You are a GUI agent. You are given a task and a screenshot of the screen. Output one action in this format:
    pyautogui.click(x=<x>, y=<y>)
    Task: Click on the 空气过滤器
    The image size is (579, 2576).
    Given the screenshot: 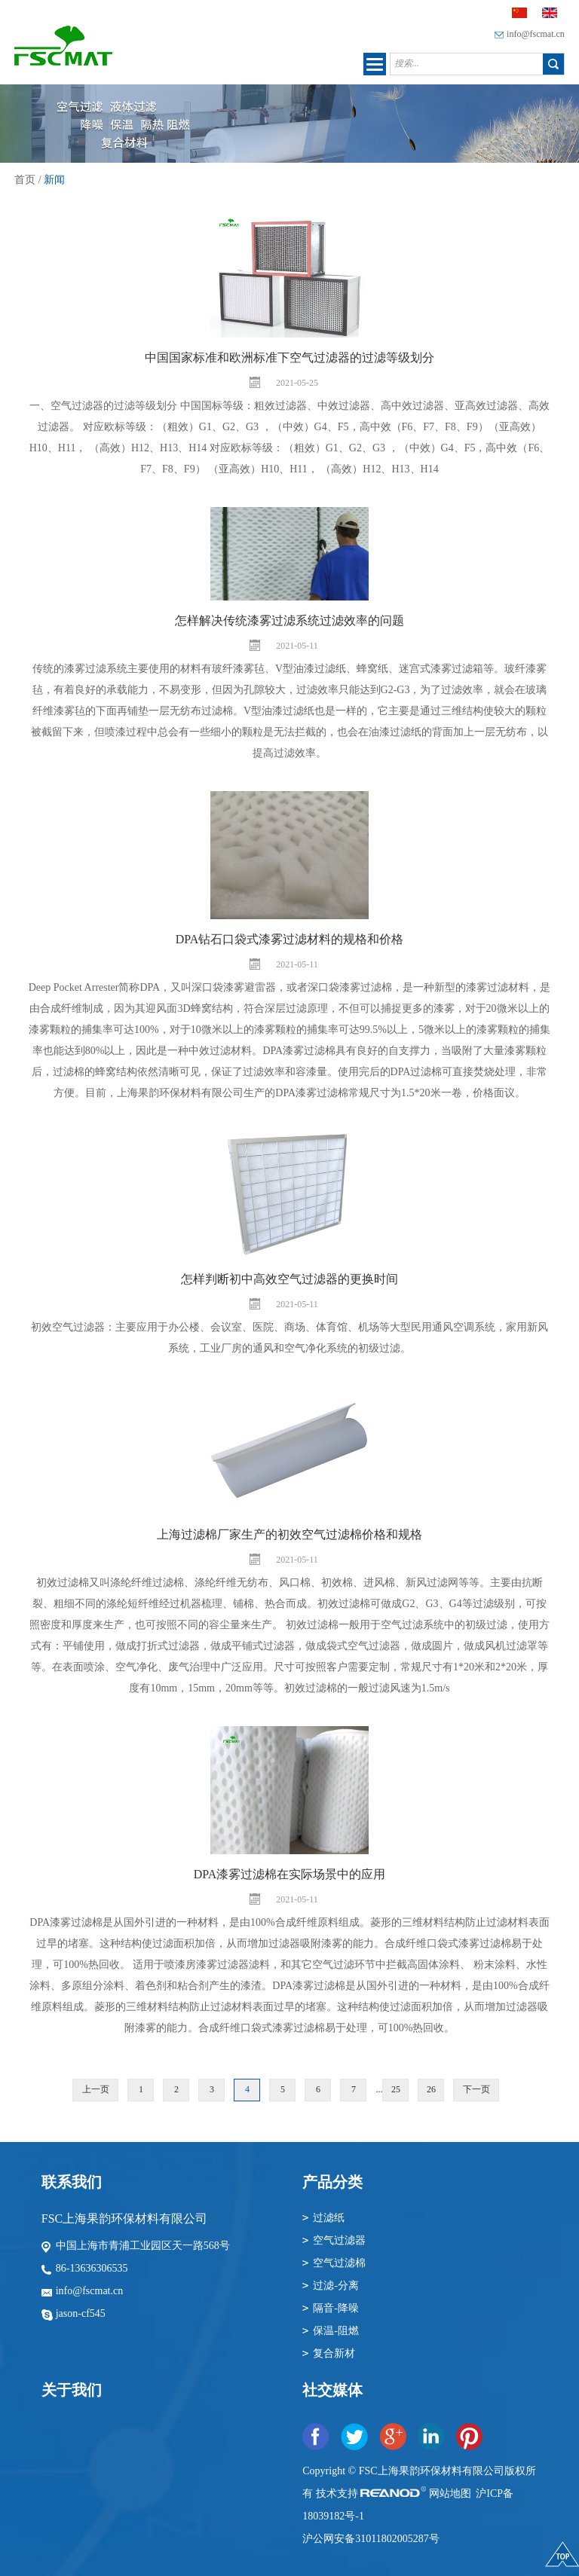 What is the action you would take?
    pyautogui.click(x=339, y=2240)
    